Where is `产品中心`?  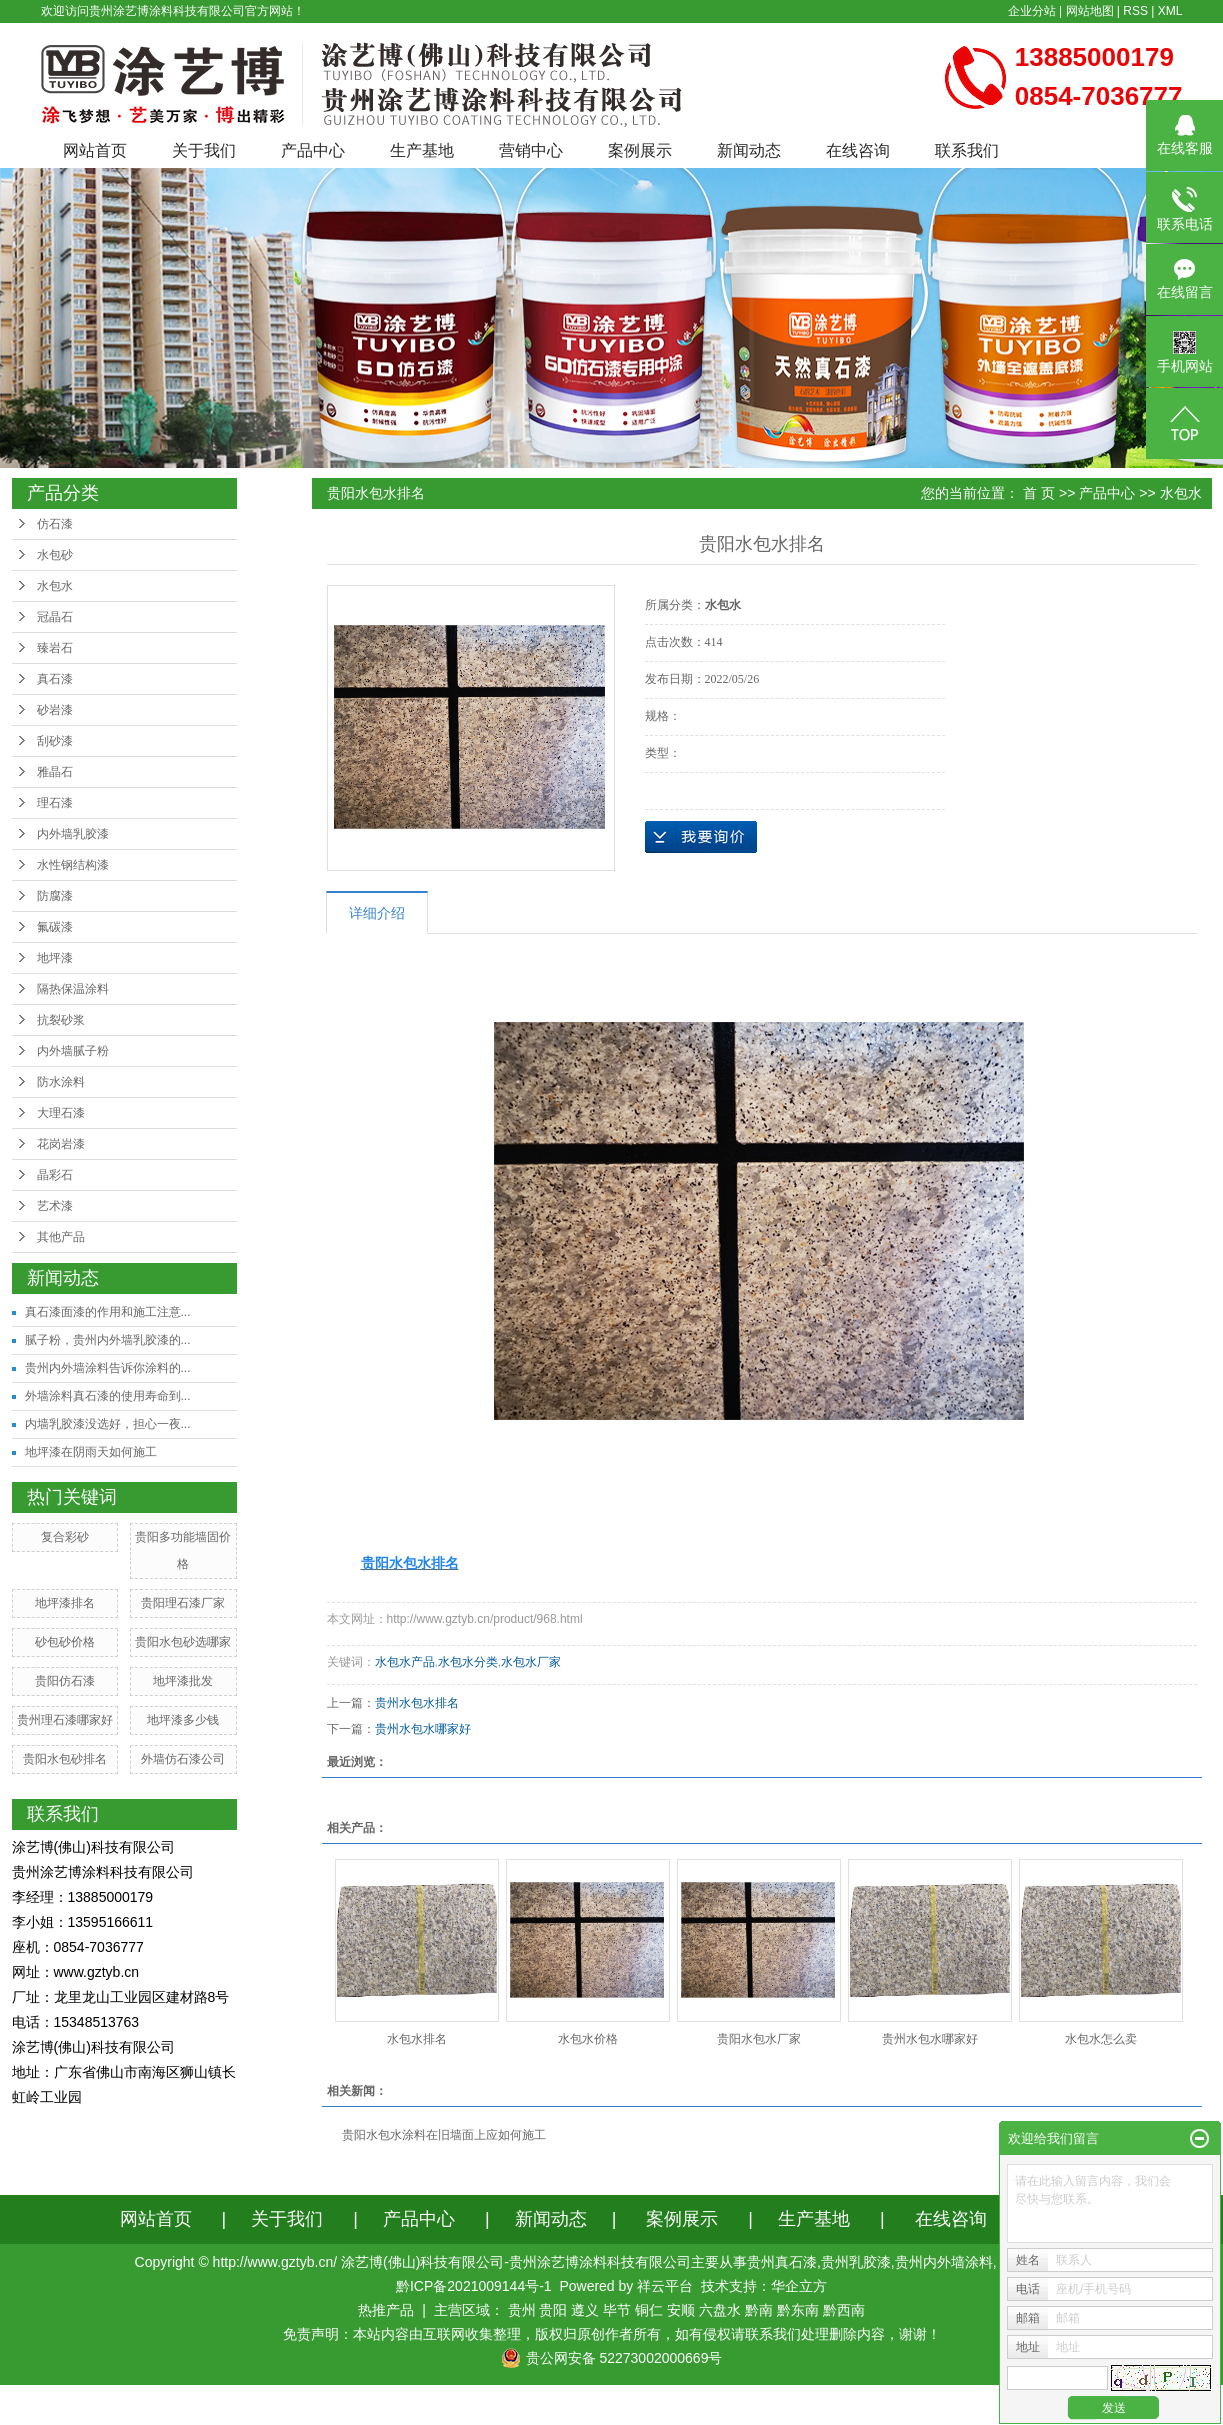
产品中心 is located at coordinates (313, 150).